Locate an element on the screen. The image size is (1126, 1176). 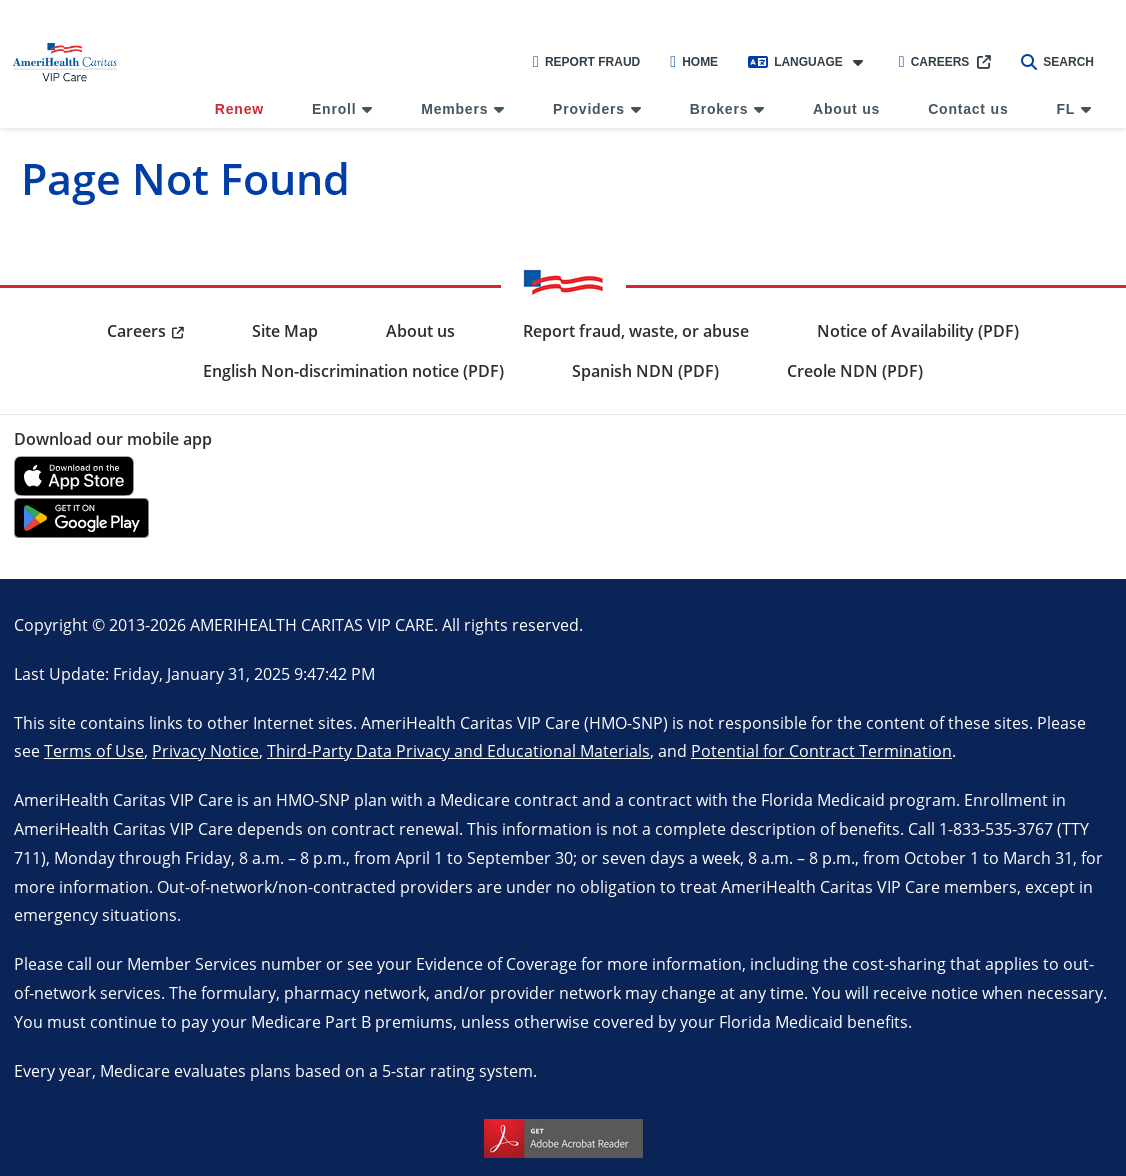
Privacy Notice is located at coordinates (205, 750).